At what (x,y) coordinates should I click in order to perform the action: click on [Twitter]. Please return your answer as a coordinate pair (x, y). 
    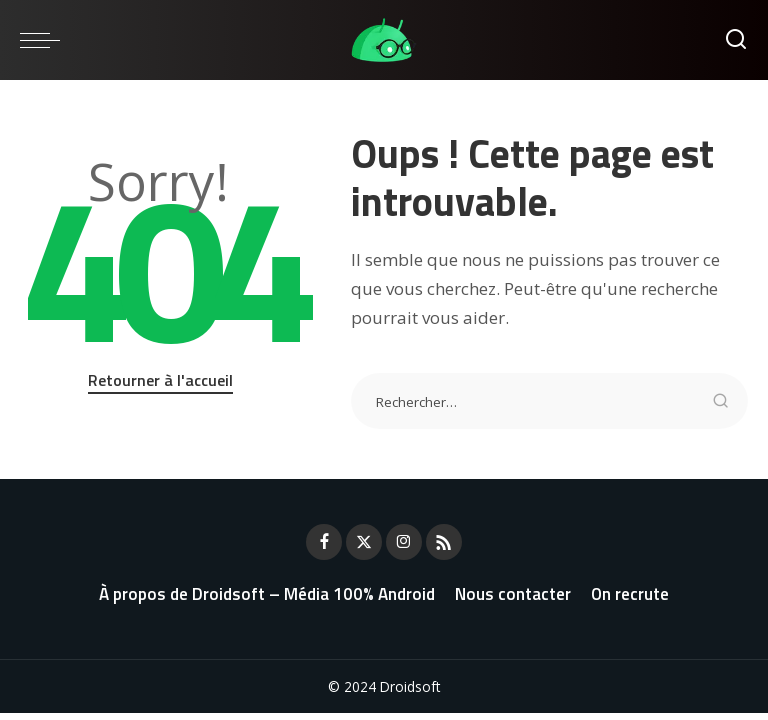
    Looking at the image, I should click on (364, 542).